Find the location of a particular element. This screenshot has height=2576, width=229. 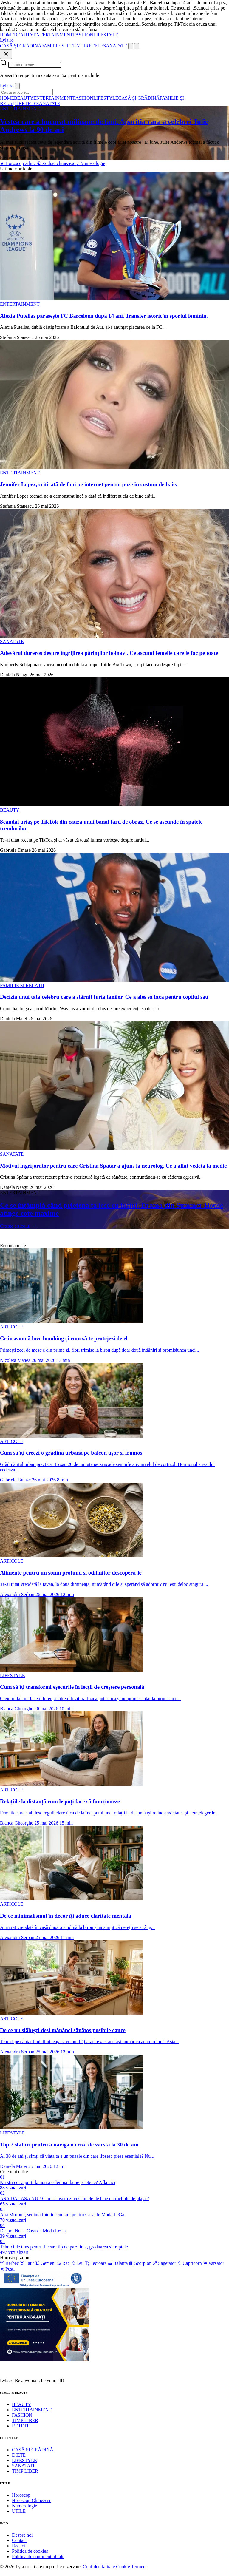

[Lyla.ro] is located at coordinates (7, 40).